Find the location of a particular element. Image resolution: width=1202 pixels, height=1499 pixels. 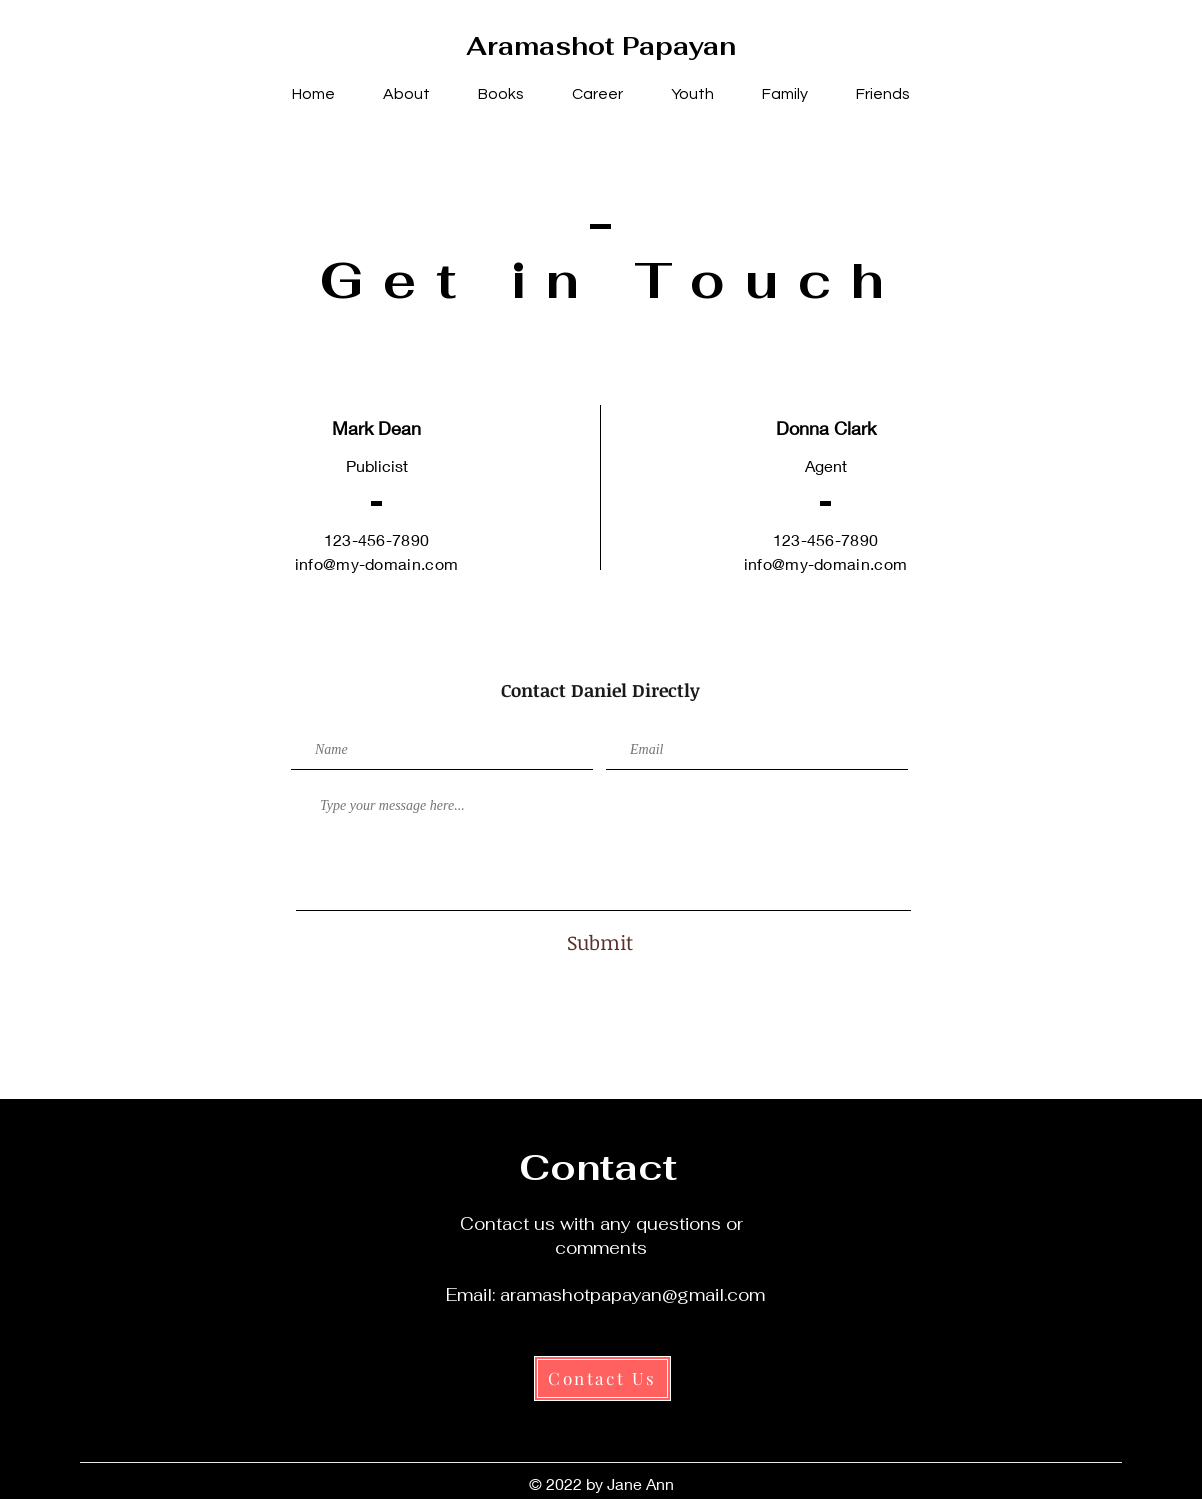

Aramashot Papayan is located at coordinates (601, 46).